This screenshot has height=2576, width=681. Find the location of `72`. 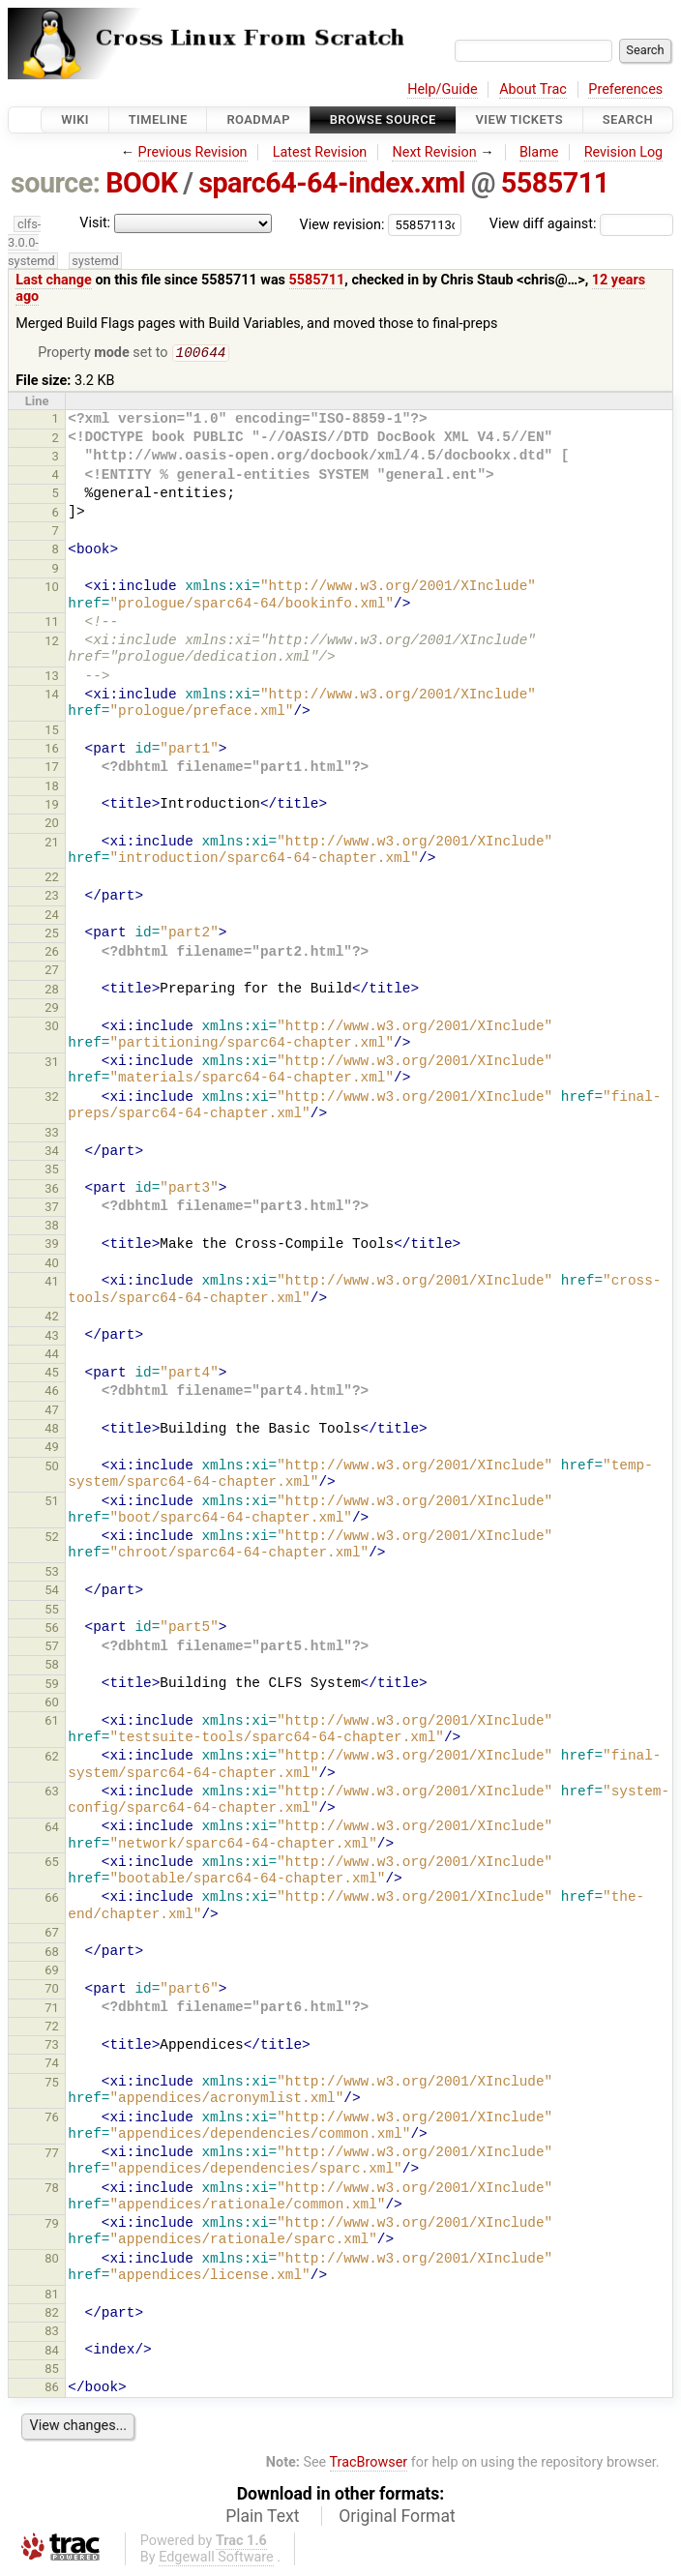

72 is located at coordinates (51, 2028).